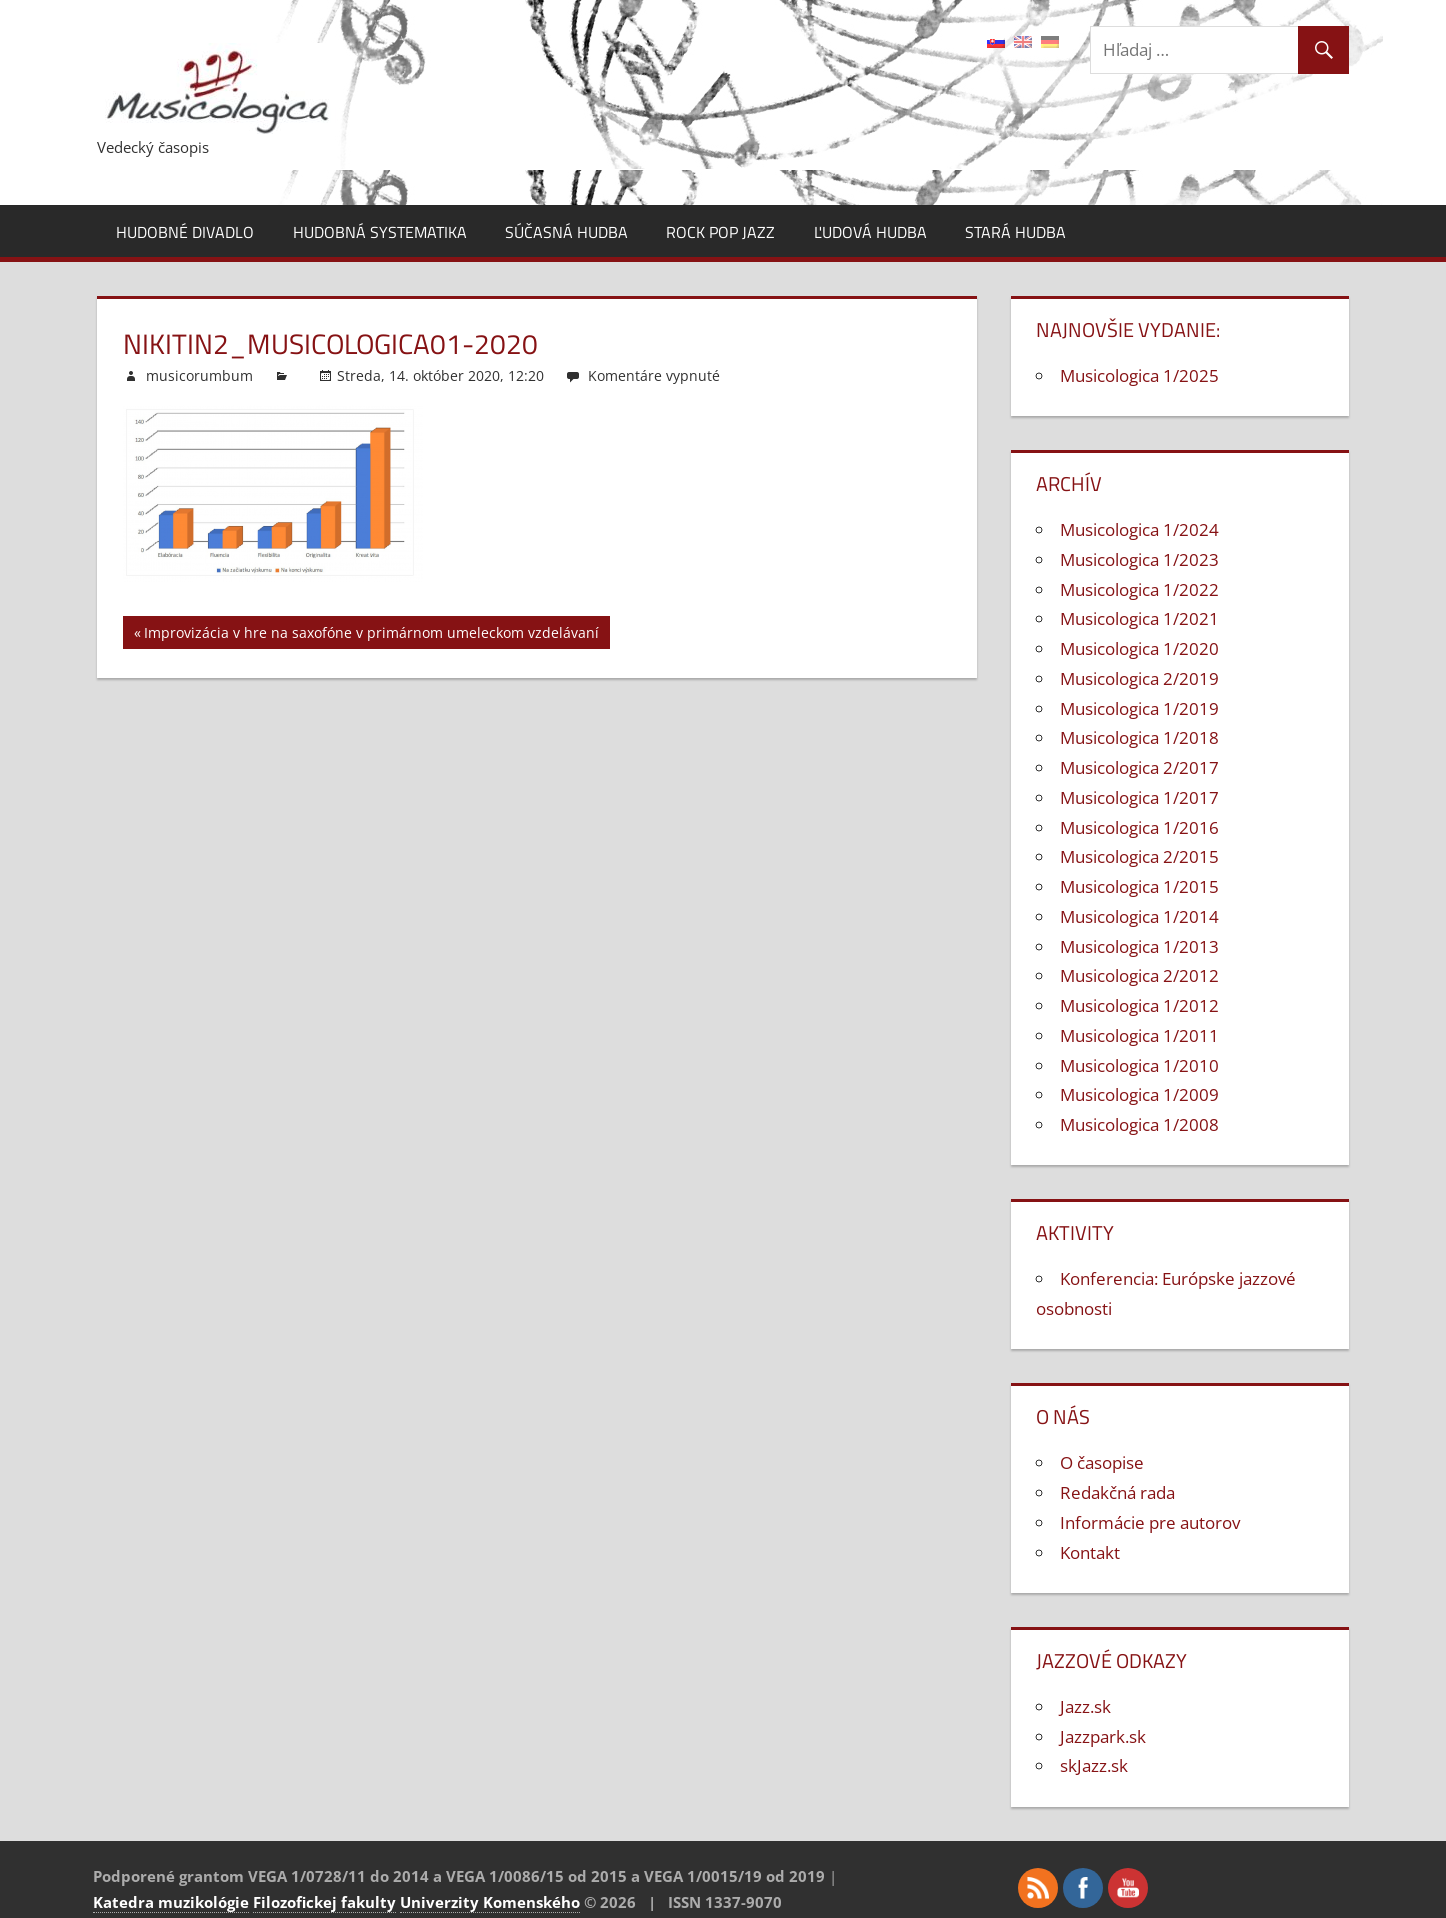 The height and width of the screenshot is (1918, 1446). Describe the element at coordinates (870, 232) in the screenshot. I see `Ľudová hudba` at that location.